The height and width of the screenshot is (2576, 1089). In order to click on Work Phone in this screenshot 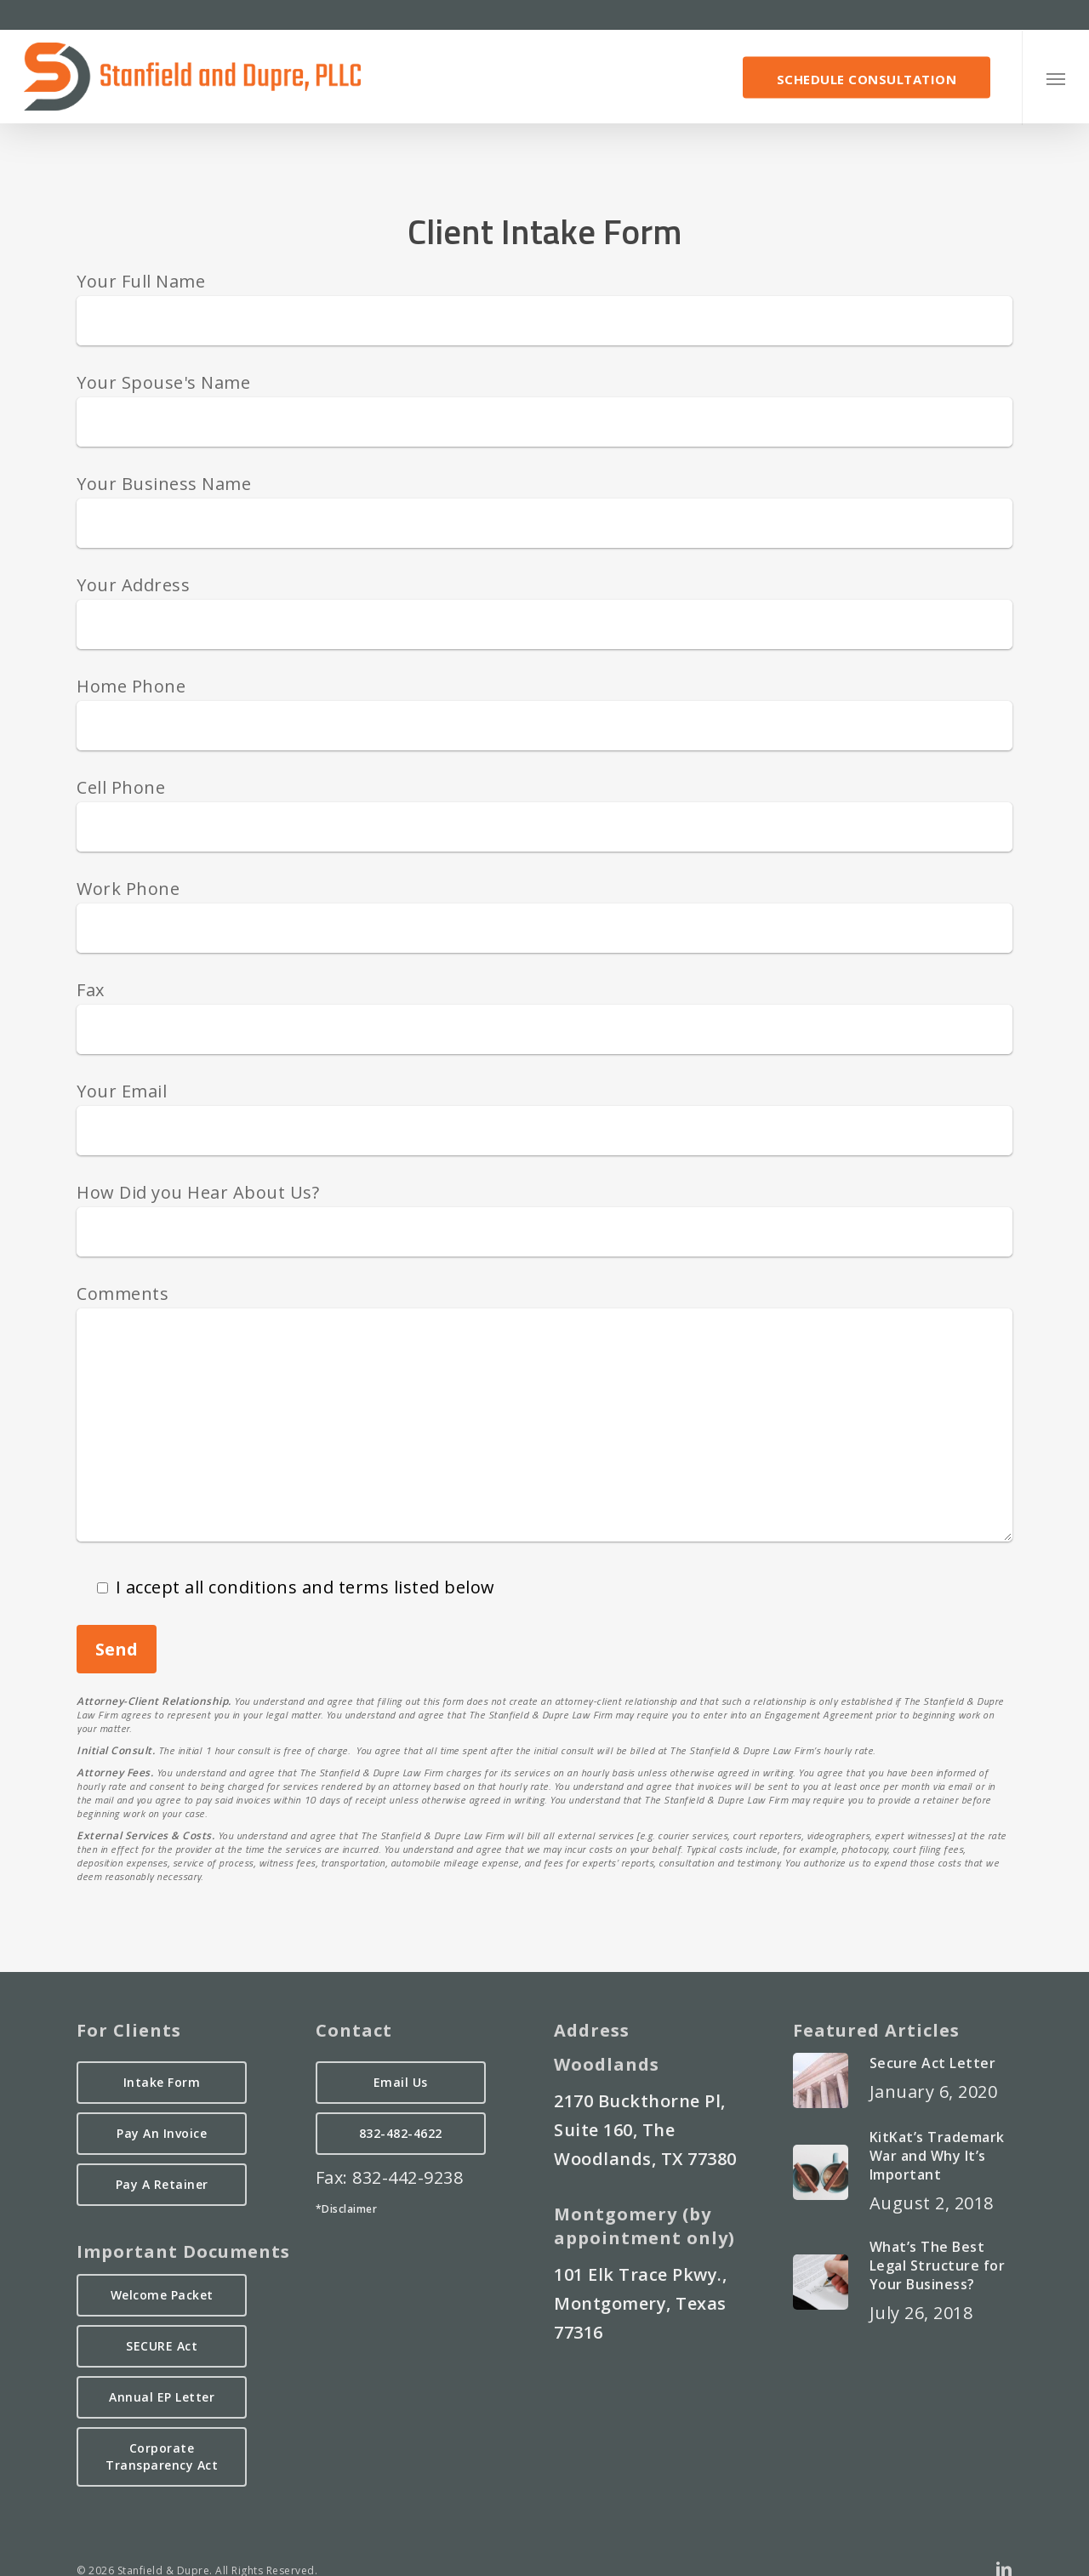, I will do `click(128, 888)`.